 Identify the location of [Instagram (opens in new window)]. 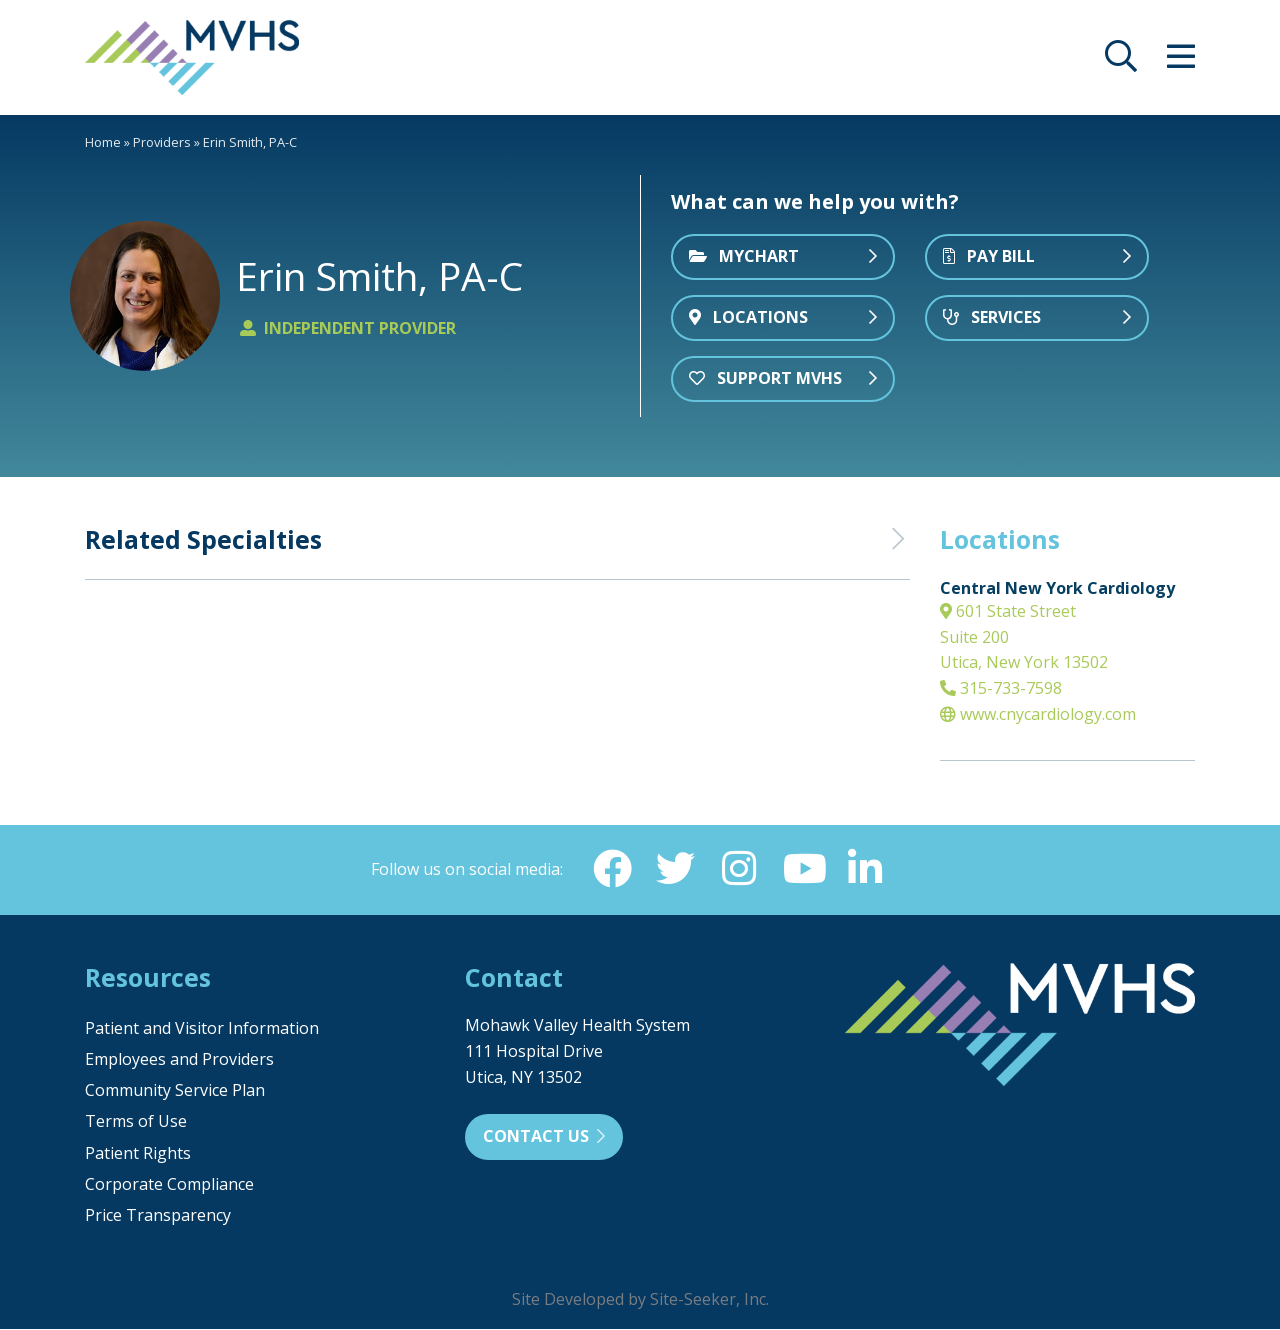
(739, 869).